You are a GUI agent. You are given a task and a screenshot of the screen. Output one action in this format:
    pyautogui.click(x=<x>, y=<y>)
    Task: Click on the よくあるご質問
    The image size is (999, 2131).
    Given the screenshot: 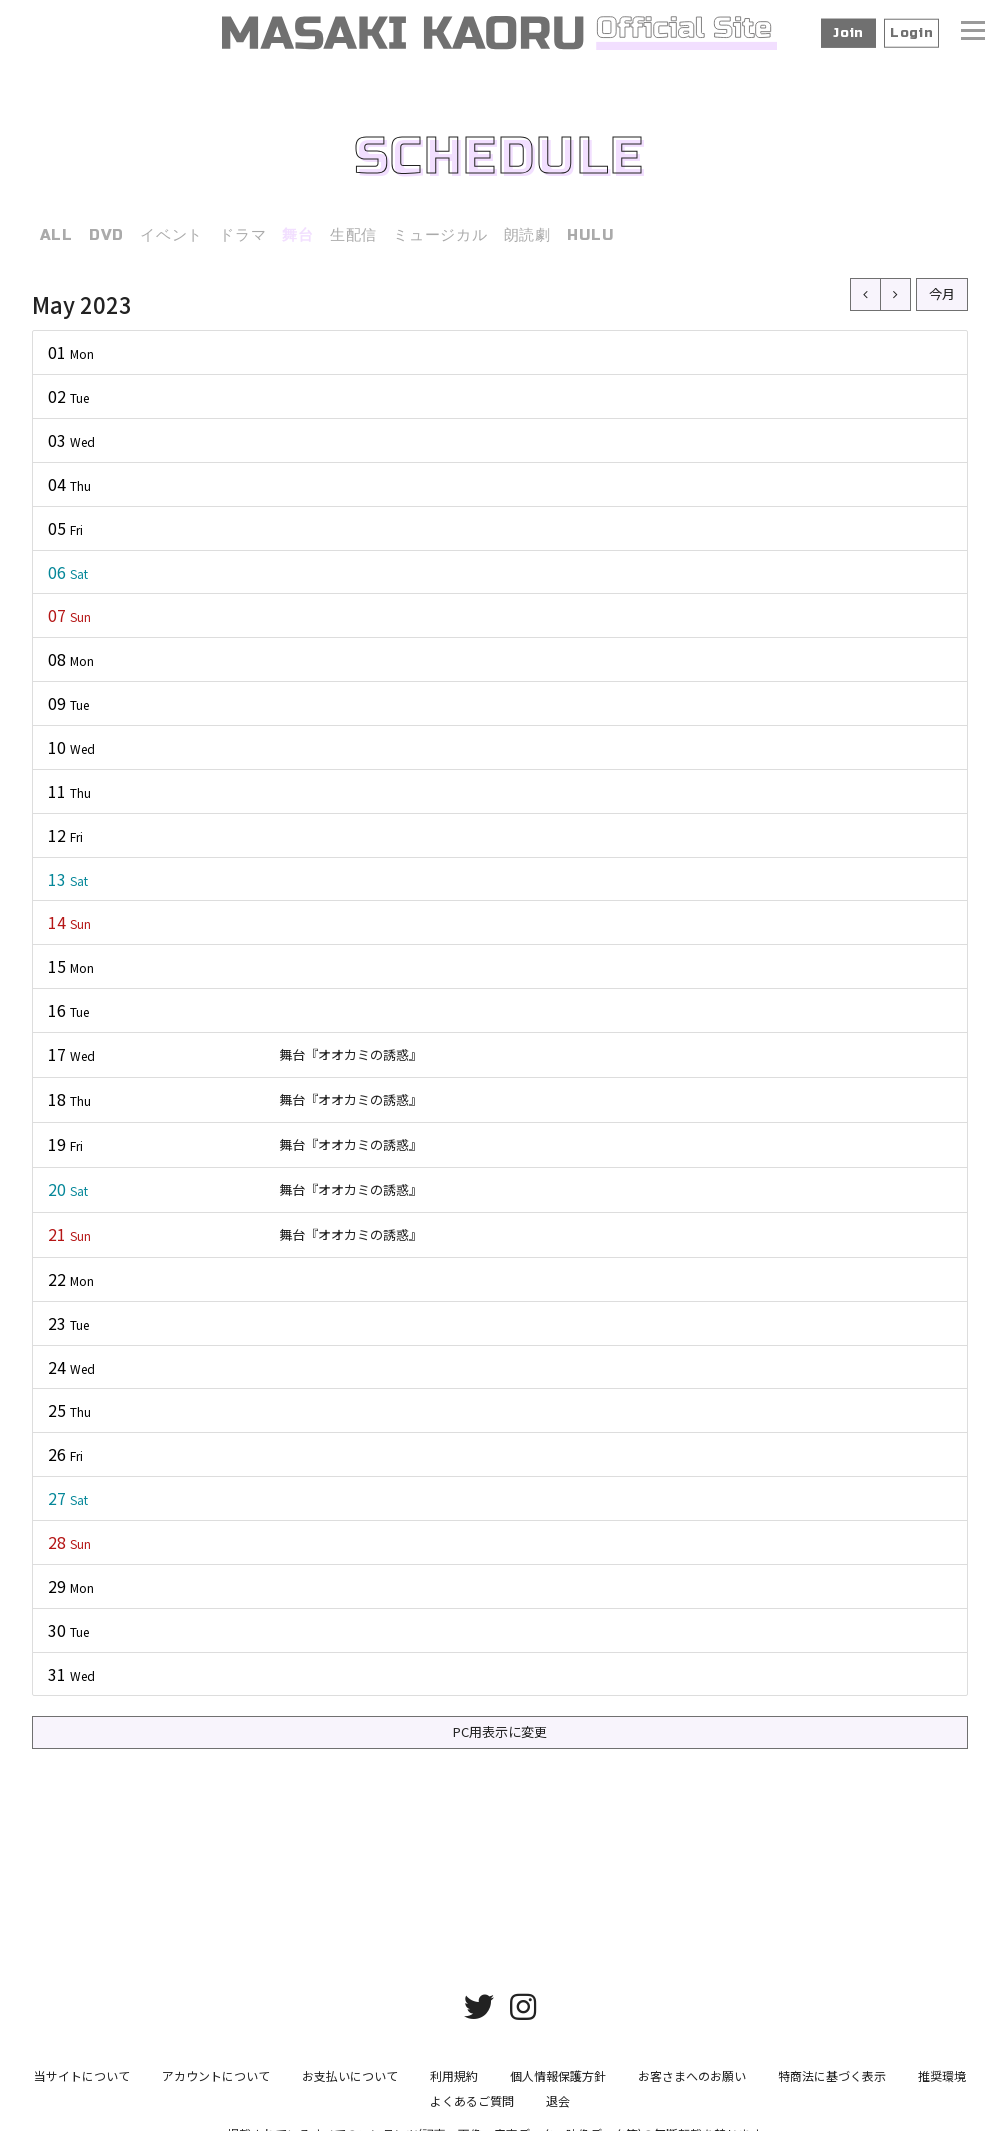 What is the action you would take?
    pyautogui.click(x=472, y=2083)
    